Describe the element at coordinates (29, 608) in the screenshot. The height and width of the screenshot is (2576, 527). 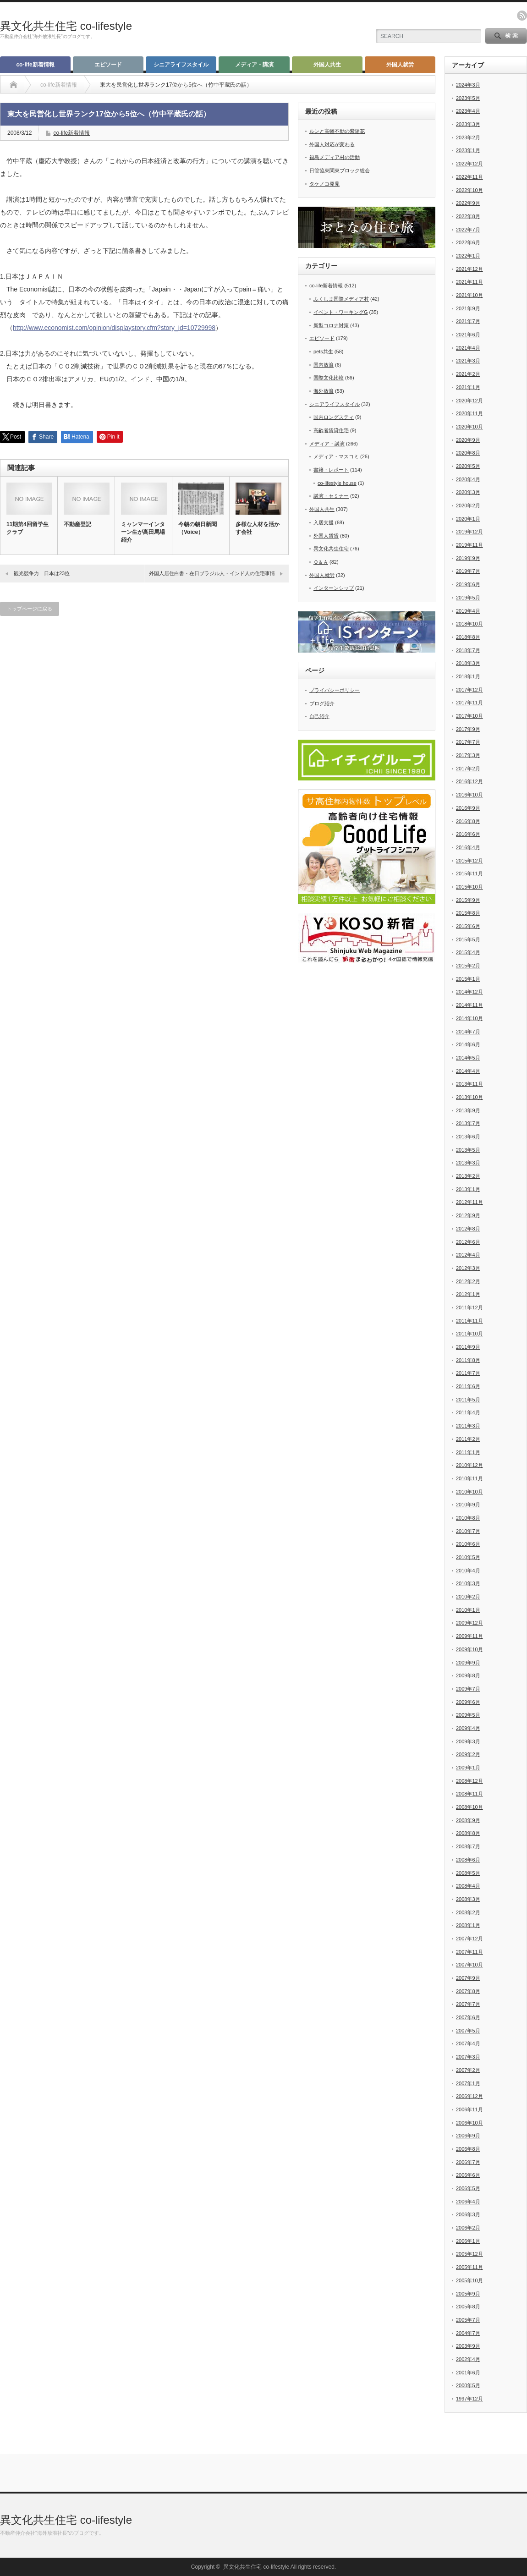
I see `トップページに戻る` at that location.